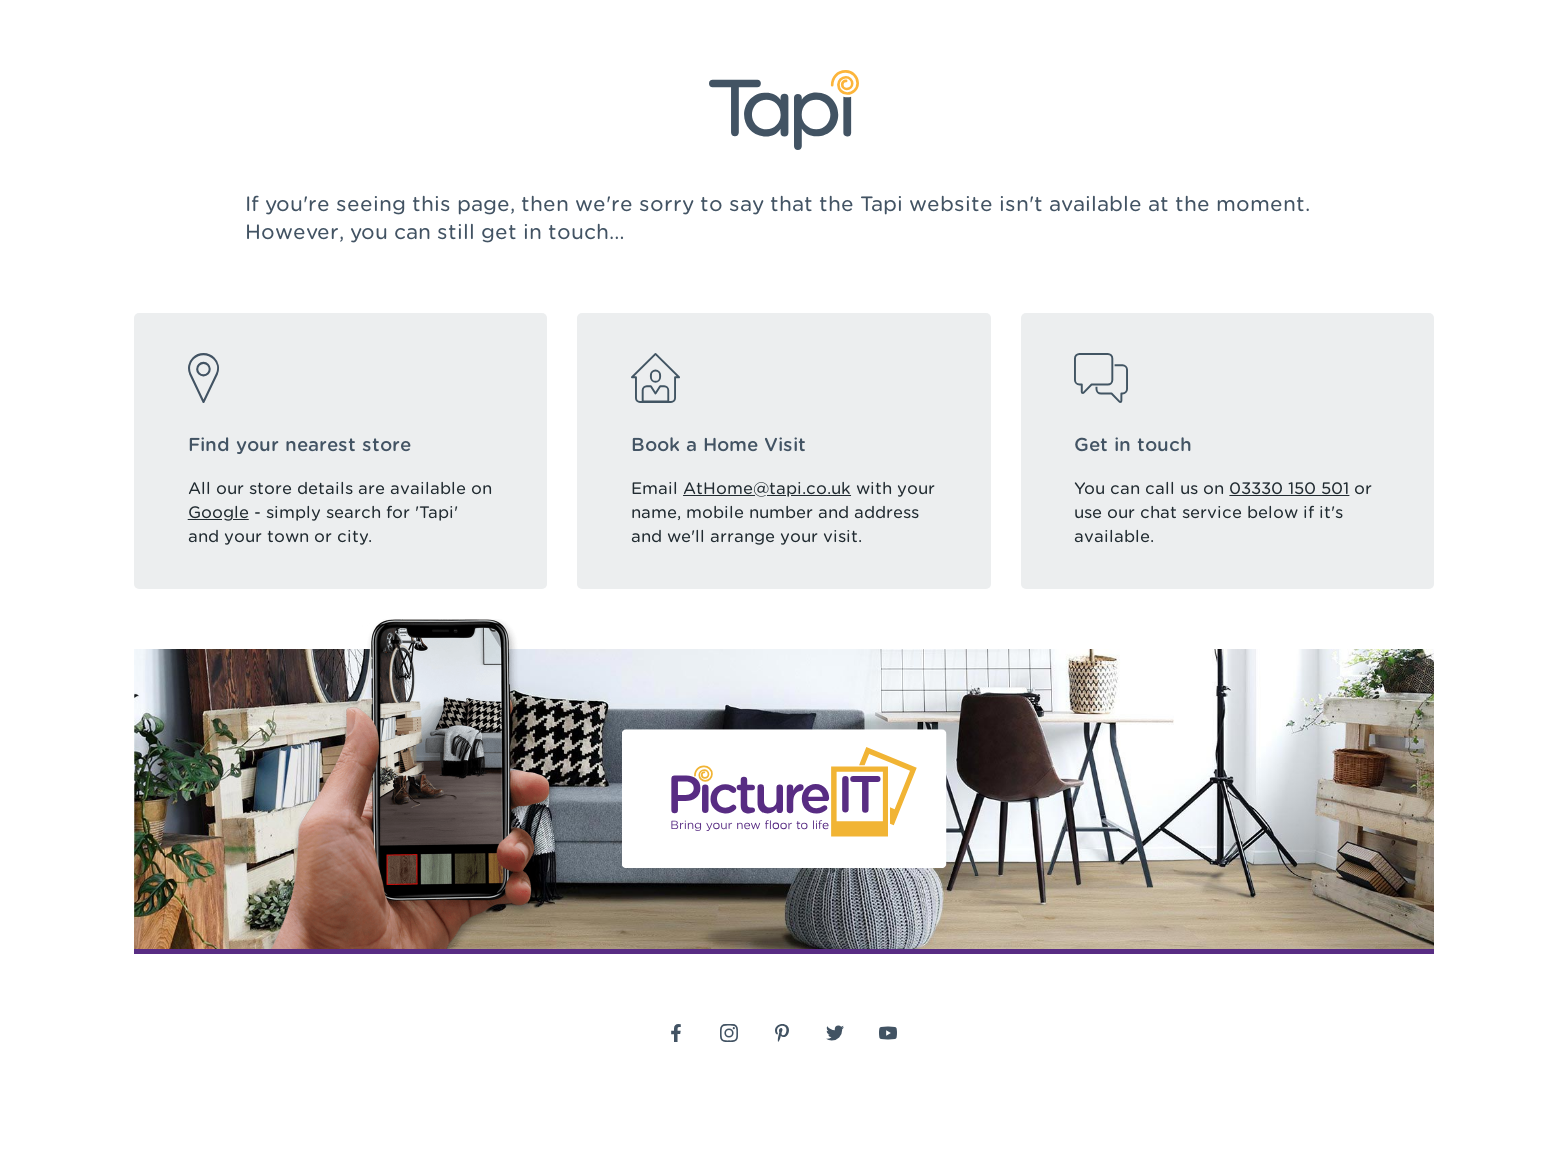 This screenshot has height=1150, width=1568. I want to click on AtHome@tapi.co.uk, so click(767, 488).